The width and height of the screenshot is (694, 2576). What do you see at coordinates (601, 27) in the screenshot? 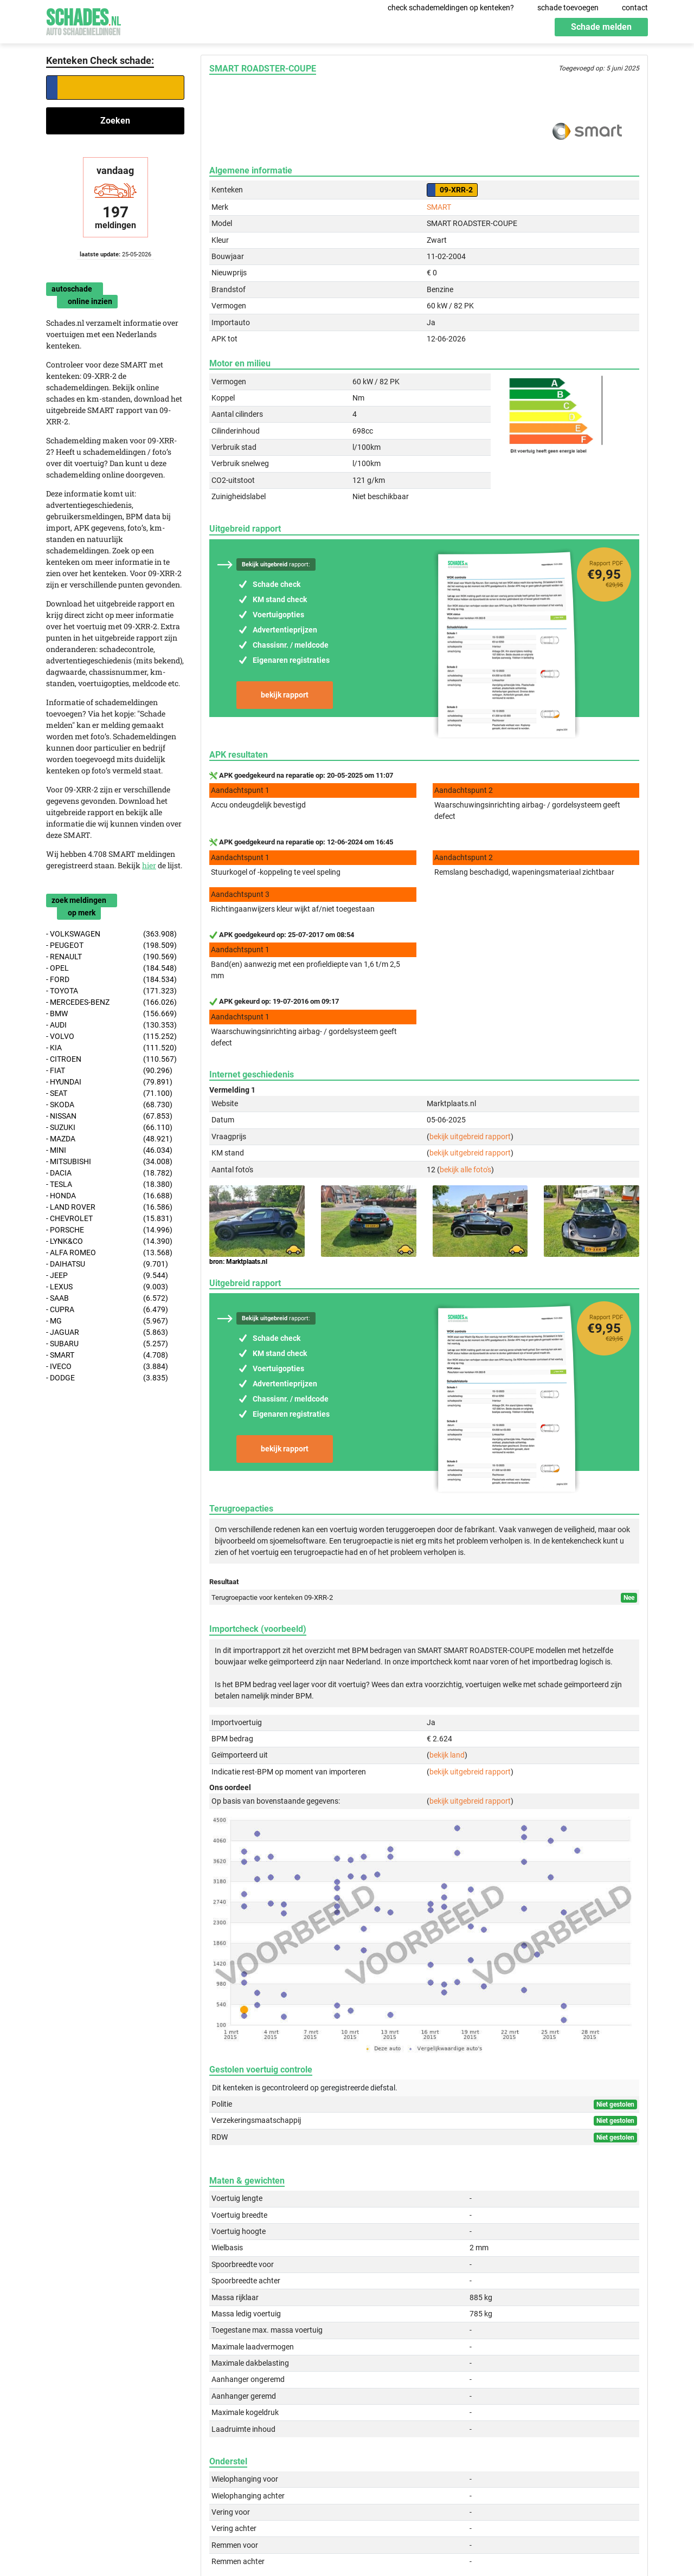
I see `Schade melden` at bounding box center [601, 27].